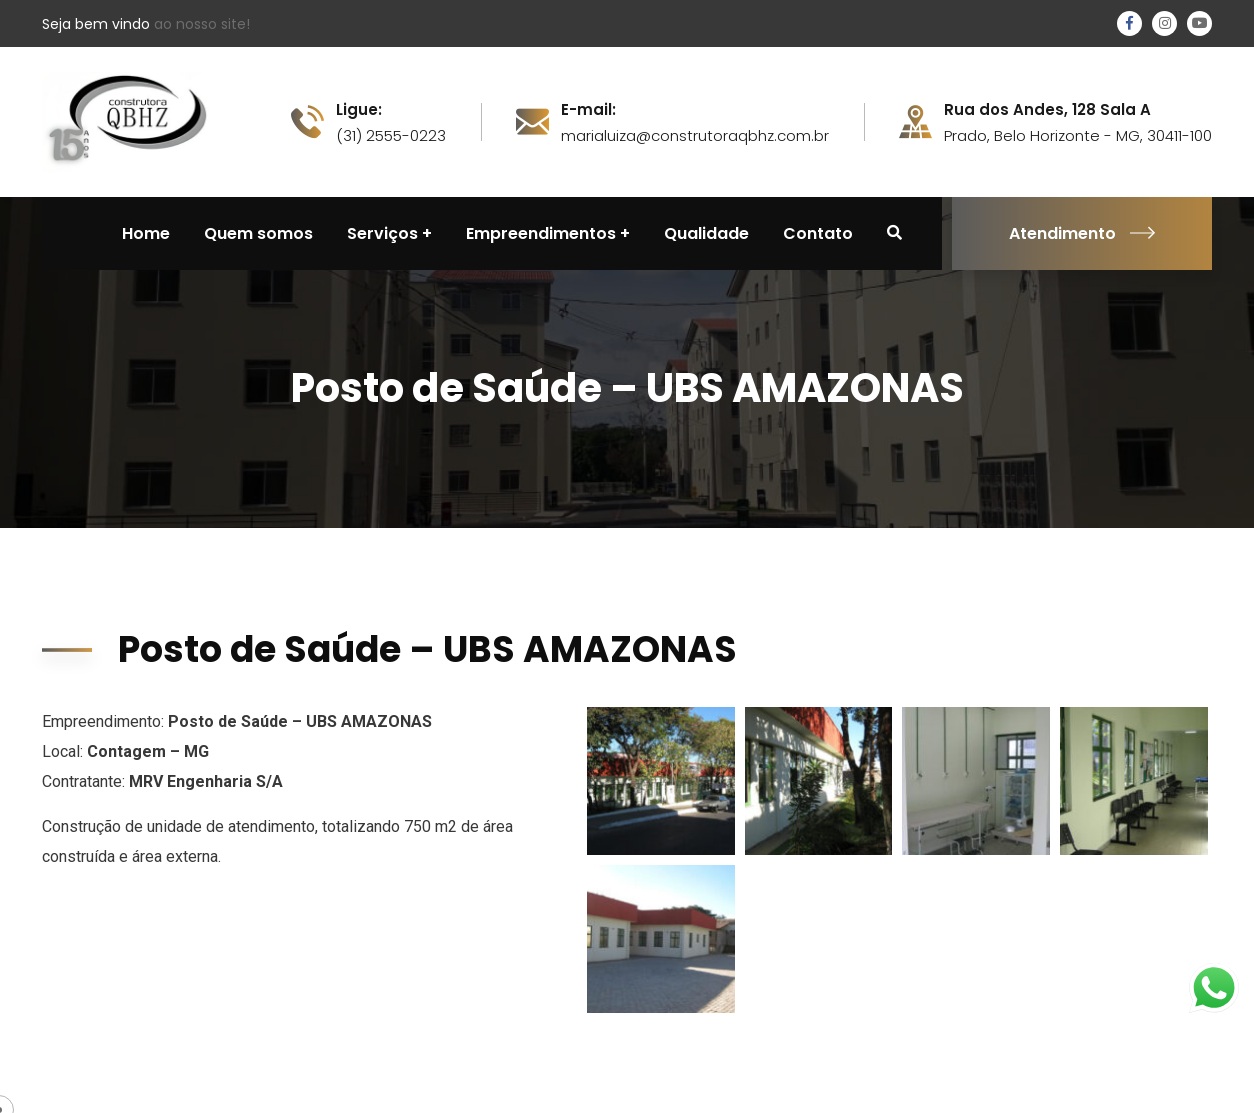 This screenshot has width=1254, height=1113. I want to click on Atendimento, so click(1082, 233).